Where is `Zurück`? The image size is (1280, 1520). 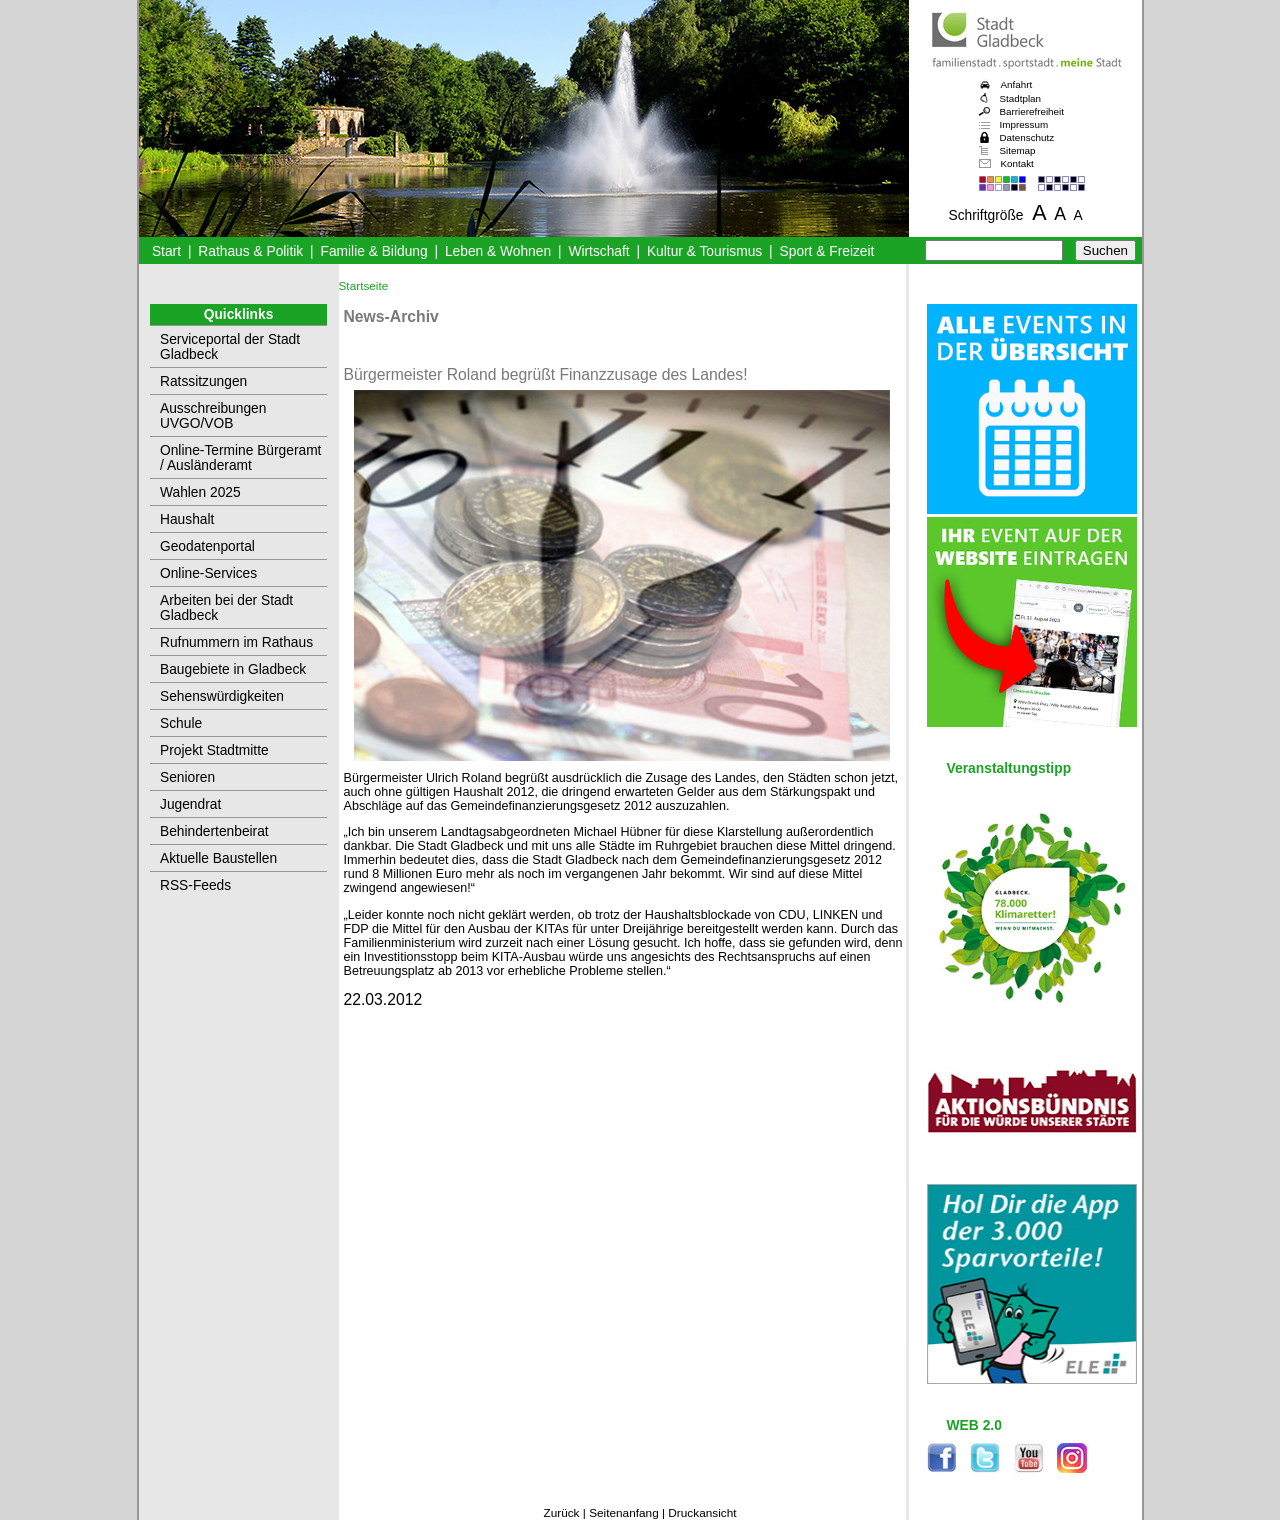 Zurück is located at coordinates (561, 1513).